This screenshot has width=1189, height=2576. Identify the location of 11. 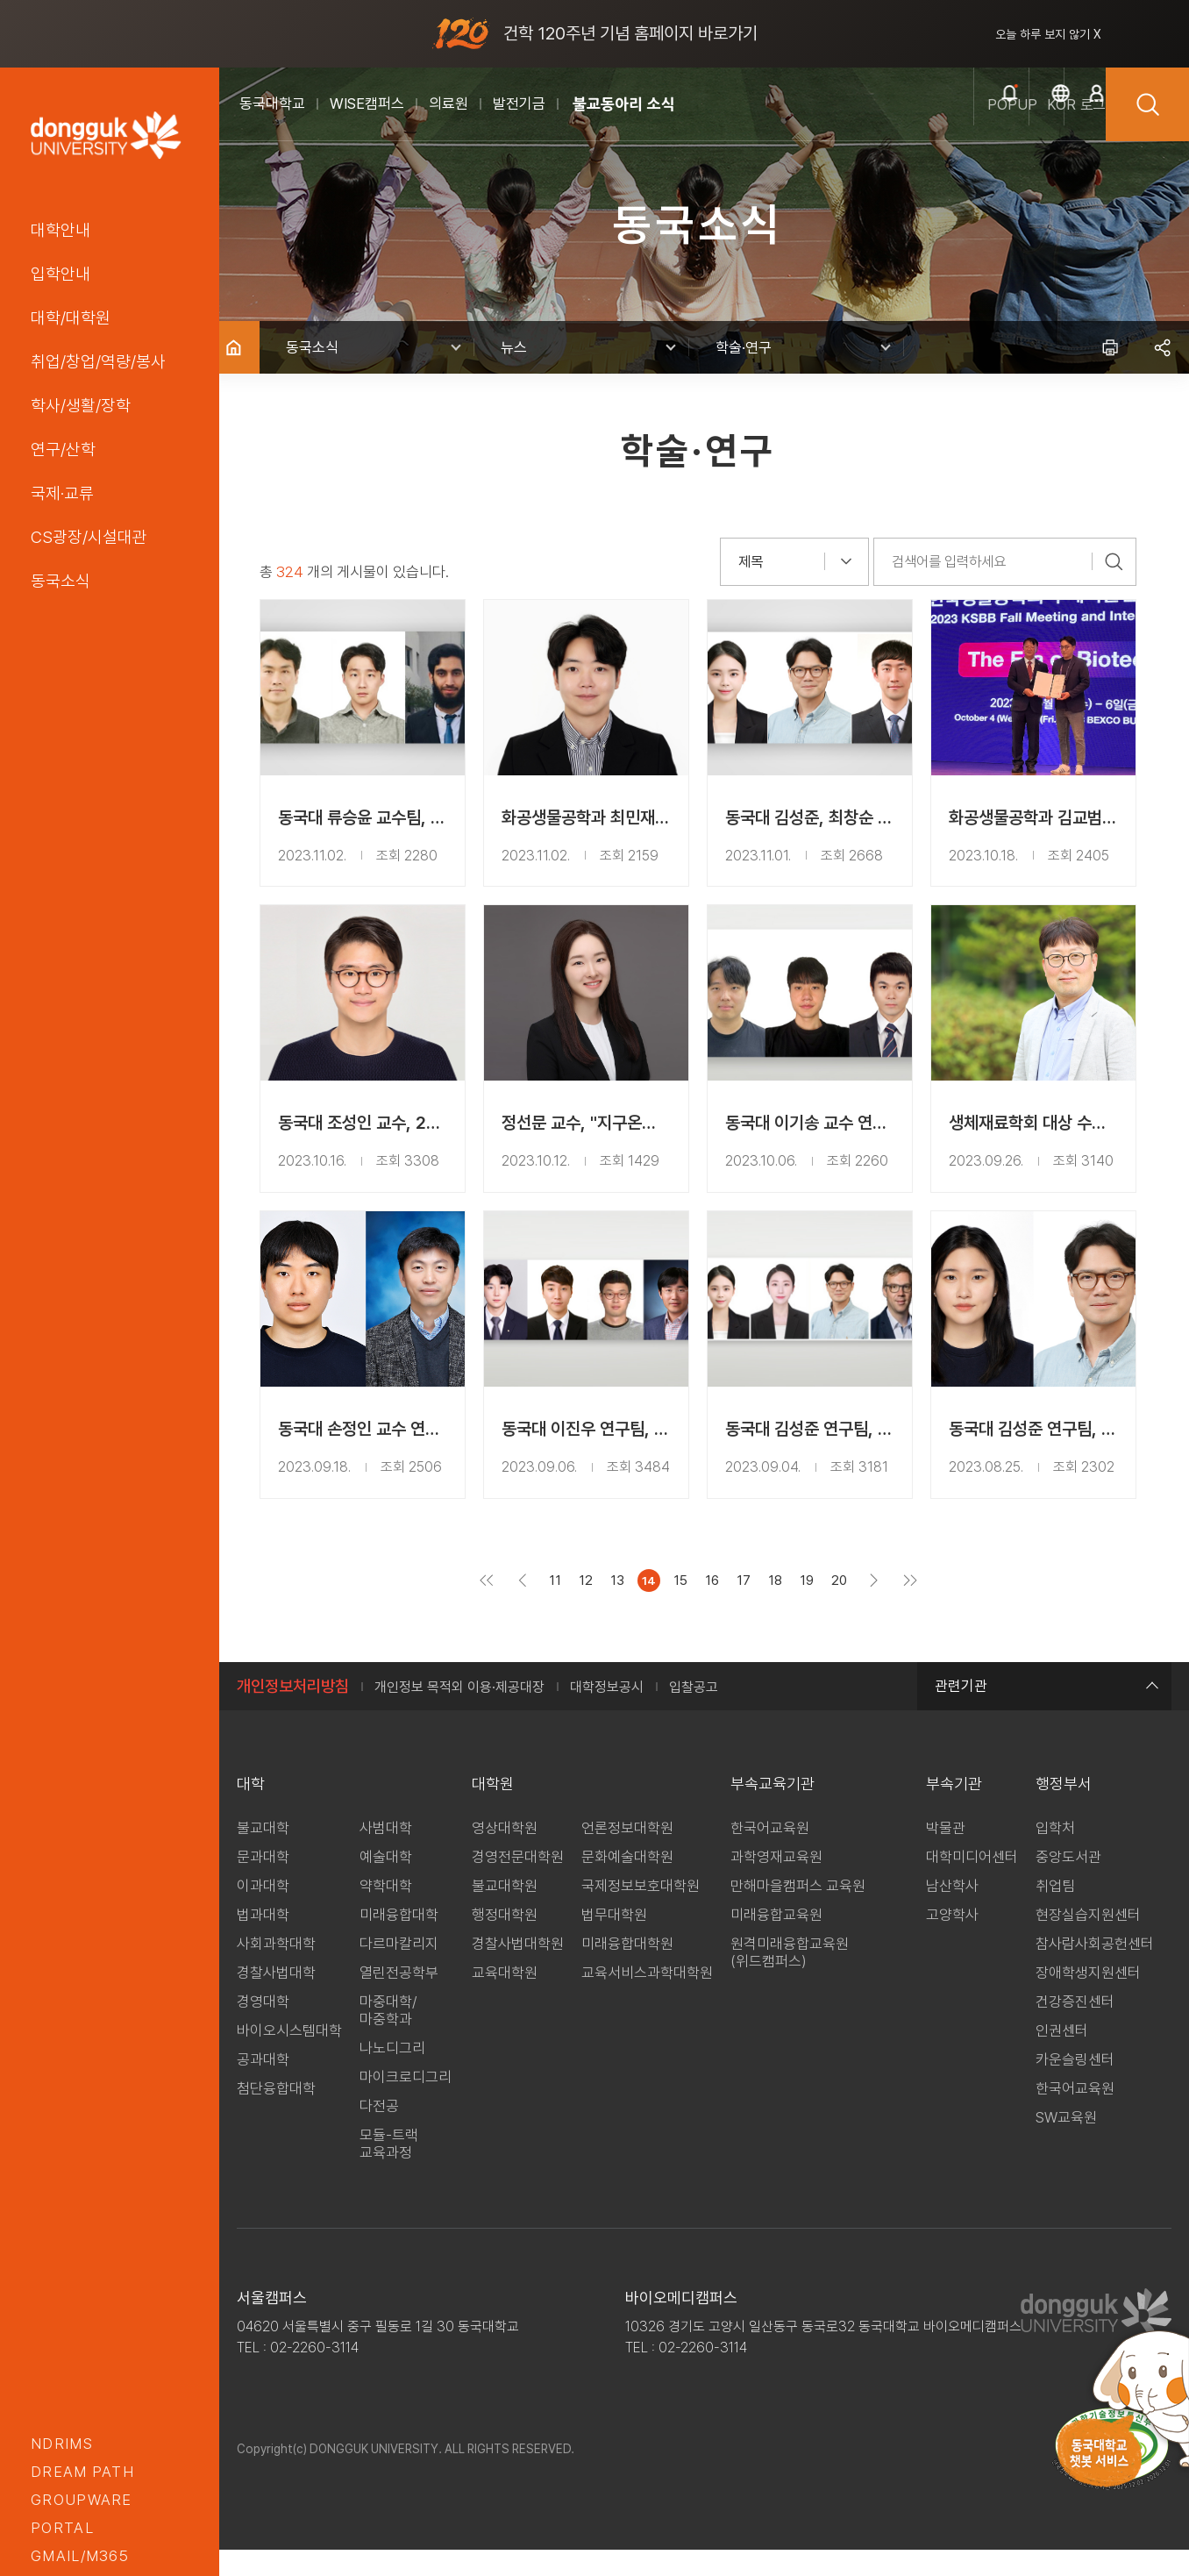
(561, 1607).